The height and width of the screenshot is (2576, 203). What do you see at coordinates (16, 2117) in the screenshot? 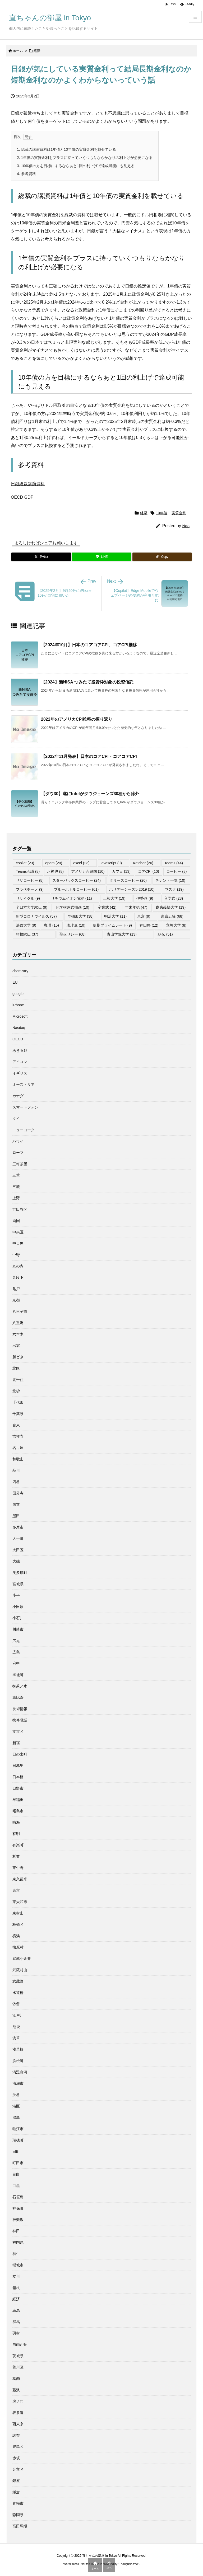
I see `湯島` at bounding box center [16, 2117].